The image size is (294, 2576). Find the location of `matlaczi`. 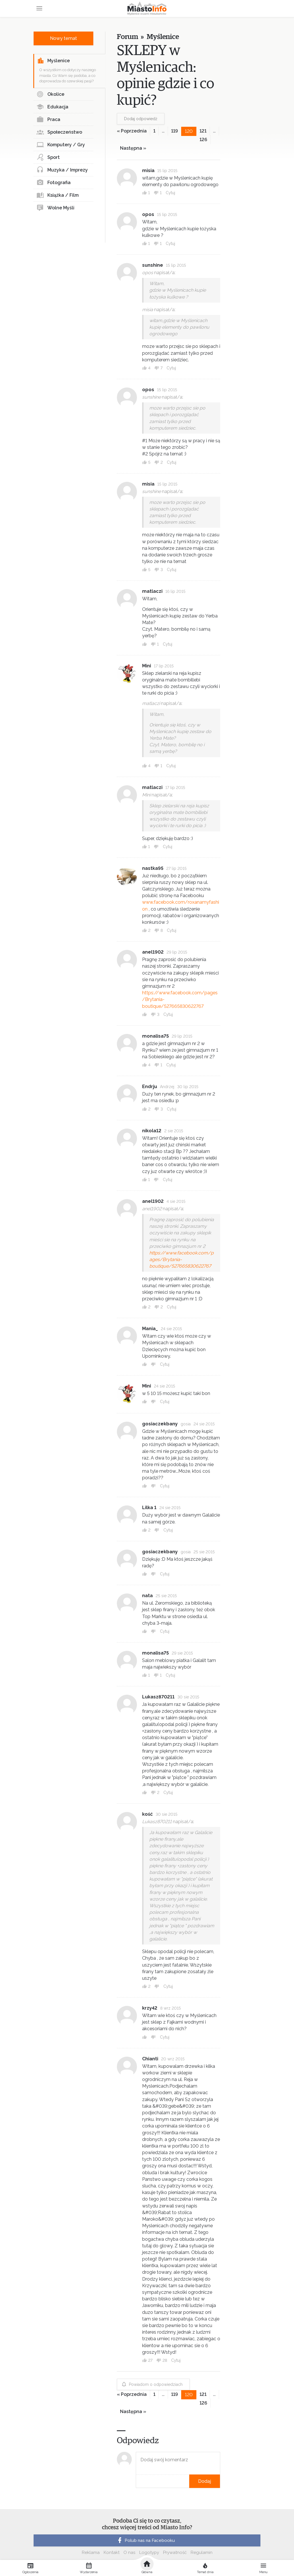

matlaczi is located at coordinates (152, 591).